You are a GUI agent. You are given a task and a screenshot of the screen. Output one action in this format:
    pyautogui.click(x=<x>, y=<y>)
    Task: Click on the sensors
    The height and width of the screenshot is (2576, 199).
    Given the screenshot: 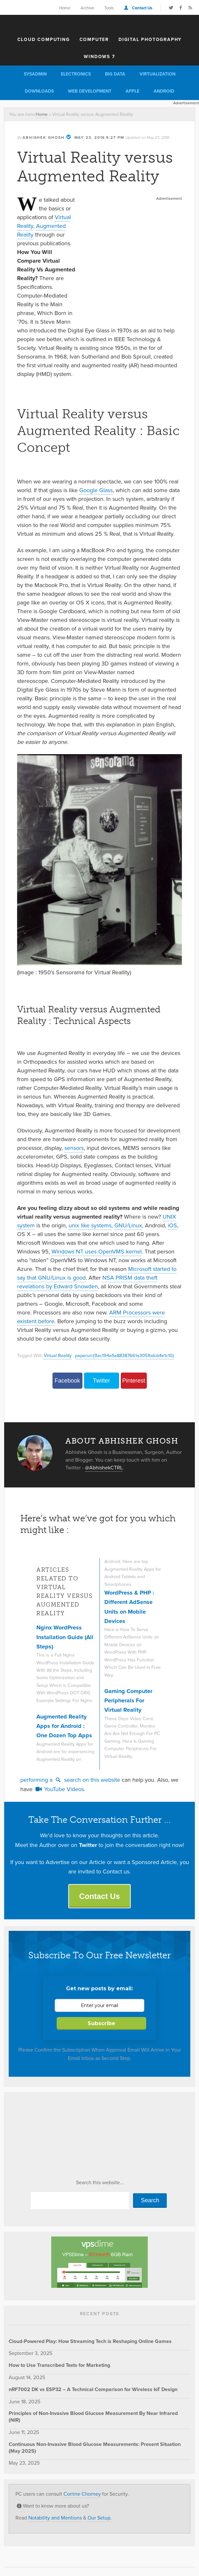 What is the action you would take?
    pyautogui.click(x=74, y=1148)
    